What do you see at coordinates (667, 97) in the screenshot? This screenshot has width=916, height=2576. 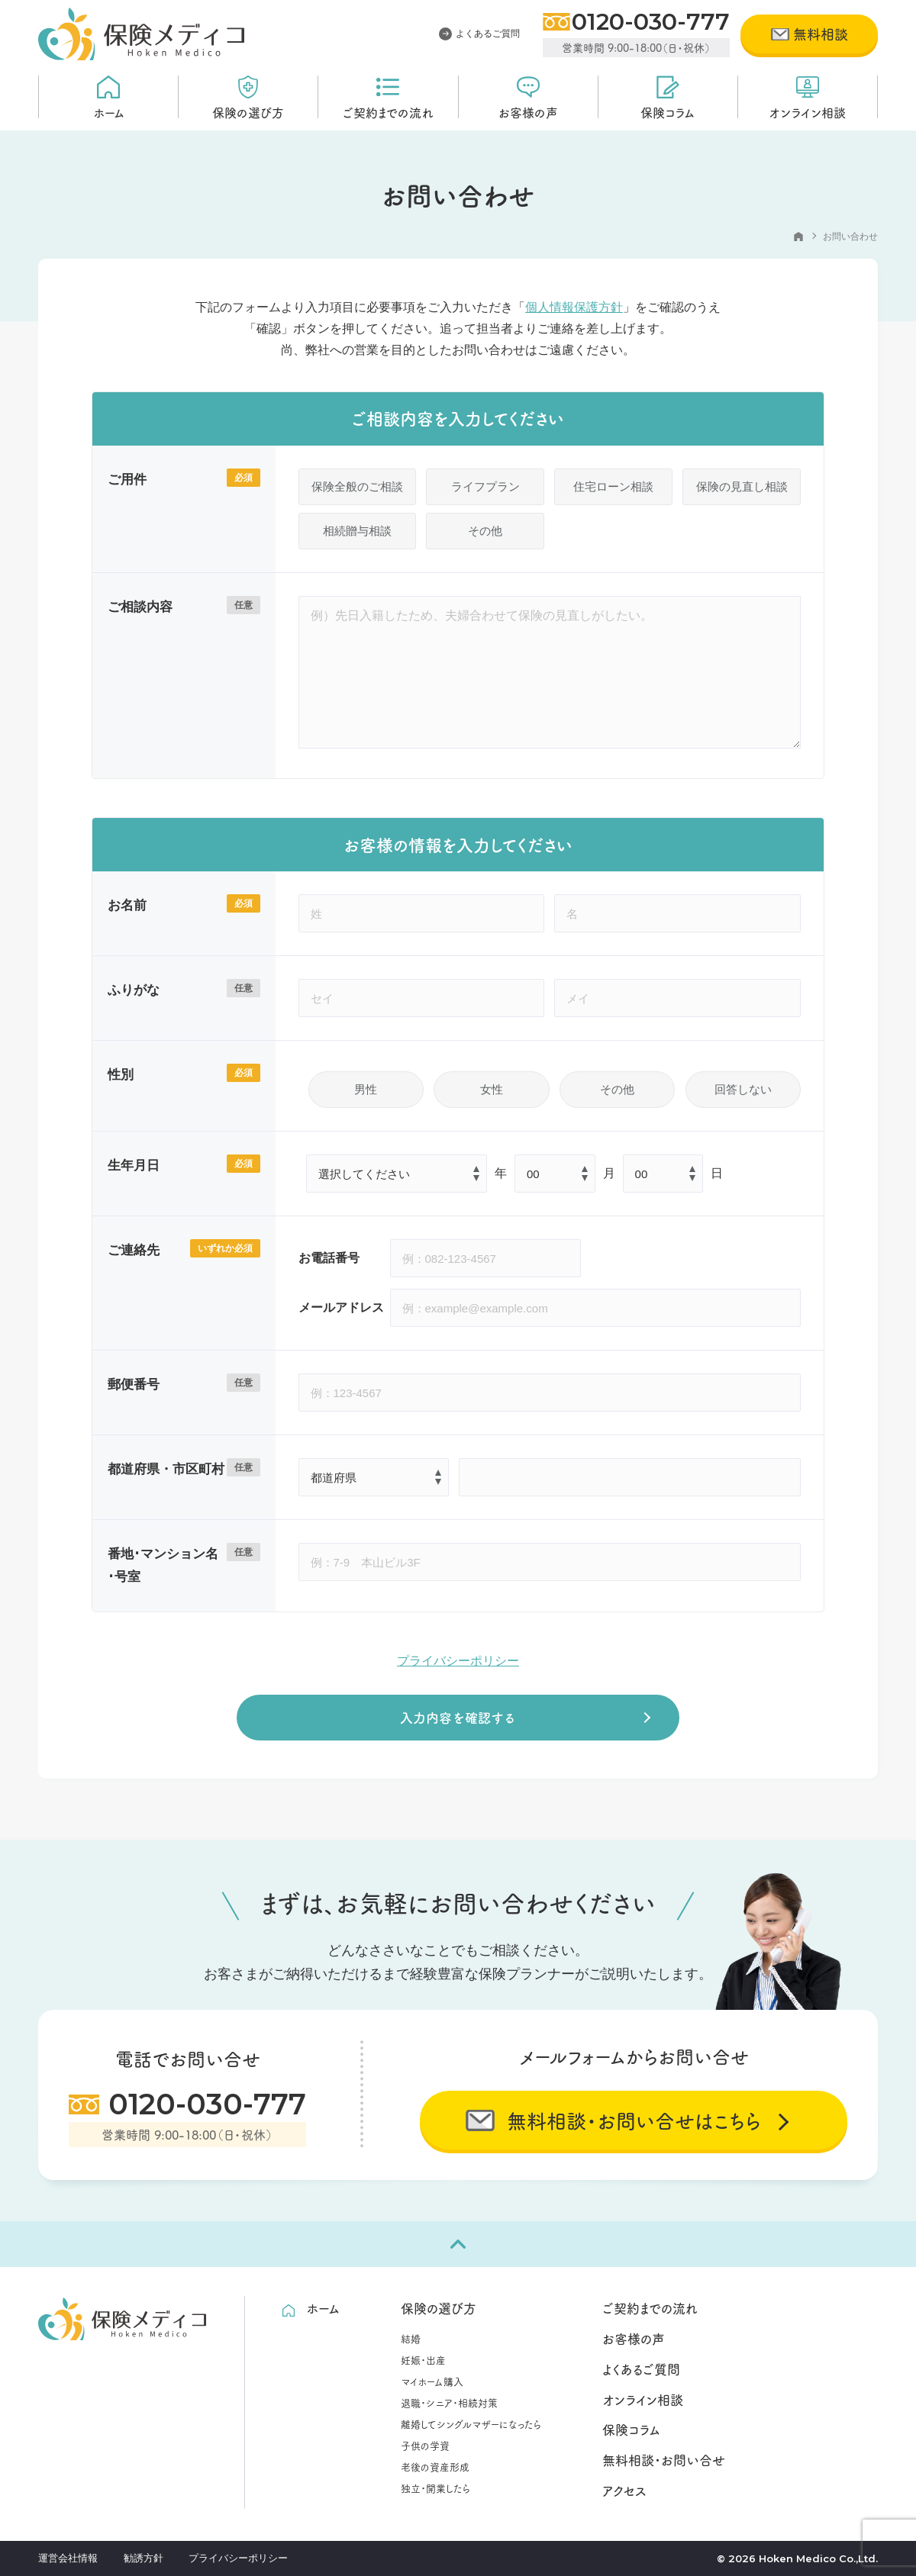 I see `保険コラム` at bounding box center [667, 97].